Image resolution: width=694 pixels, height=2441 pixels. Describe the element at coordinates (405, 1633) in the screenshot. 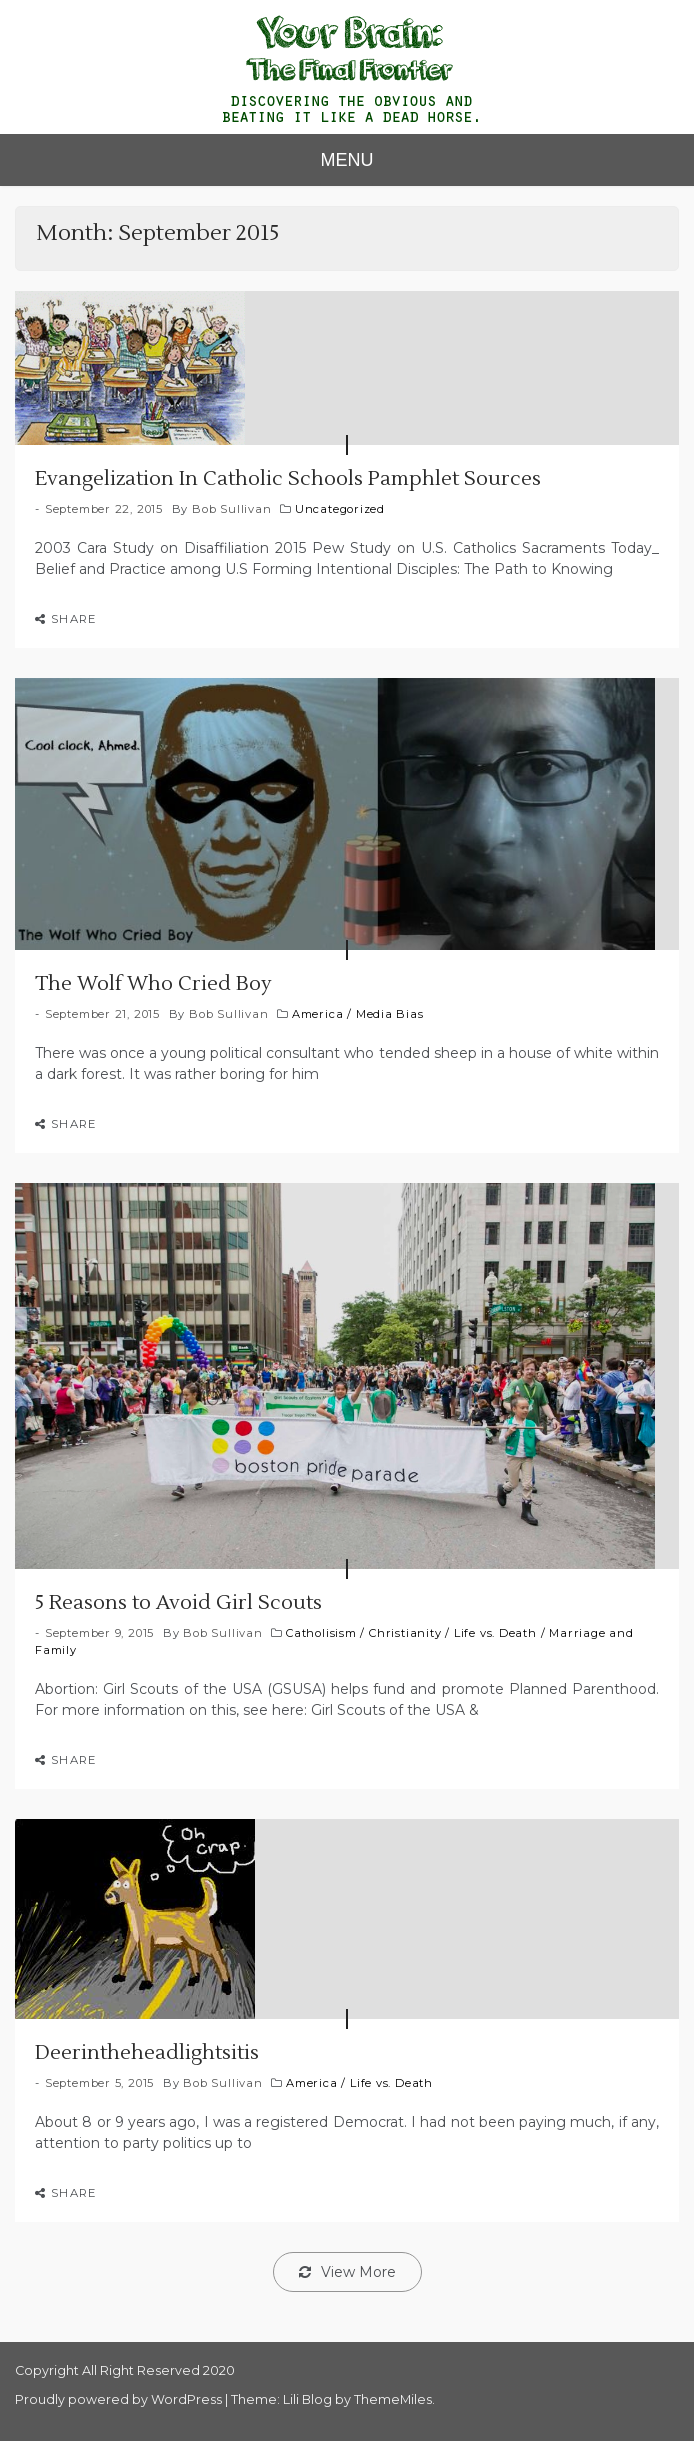

I see `Christianity` at that location.